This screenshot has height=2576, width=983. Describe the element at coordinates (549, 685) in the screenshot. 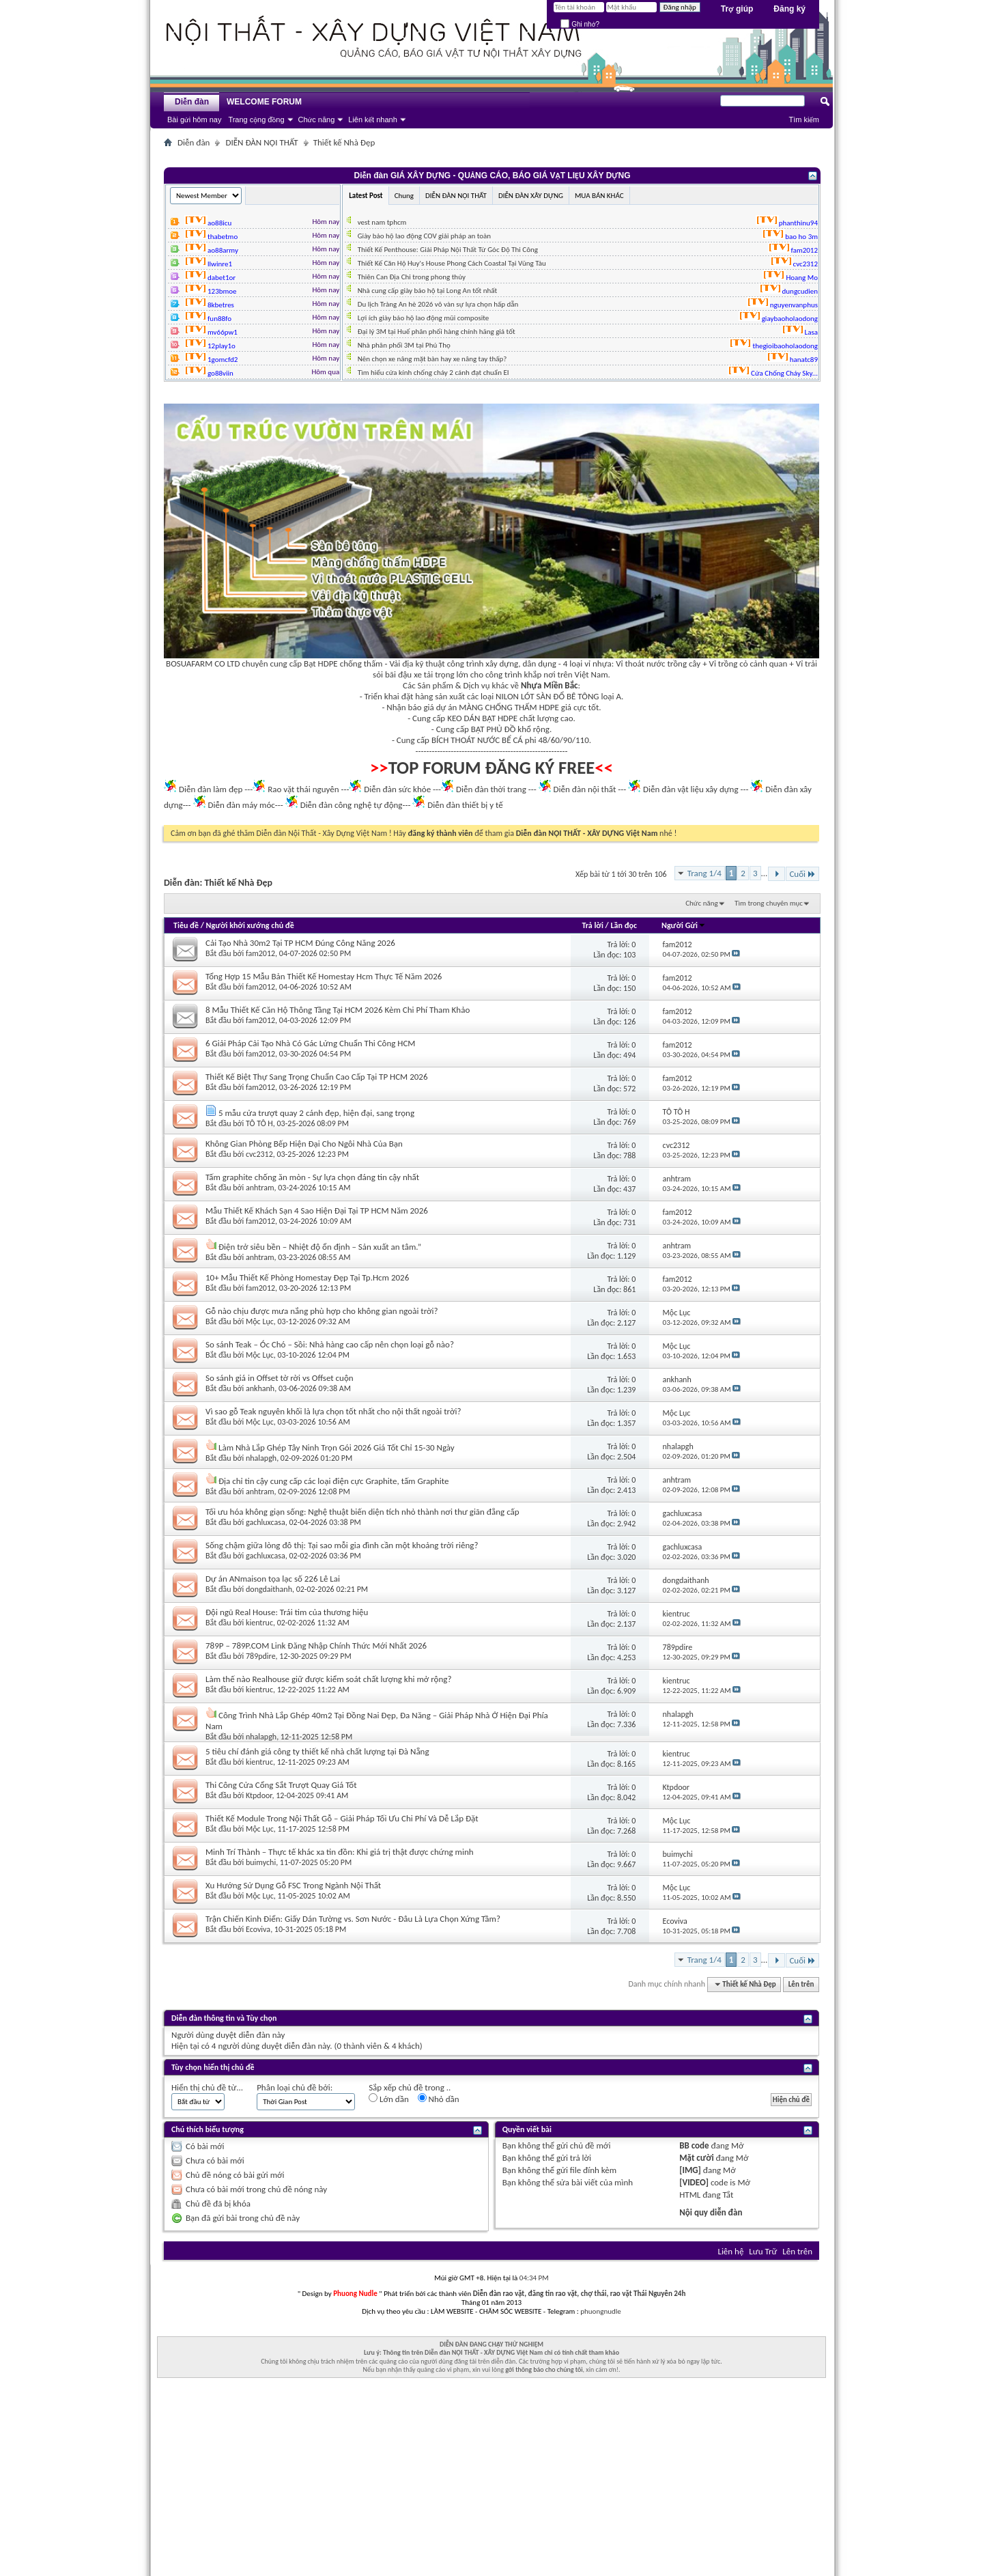

I see `Nhựa Miền Bắc` at that location.